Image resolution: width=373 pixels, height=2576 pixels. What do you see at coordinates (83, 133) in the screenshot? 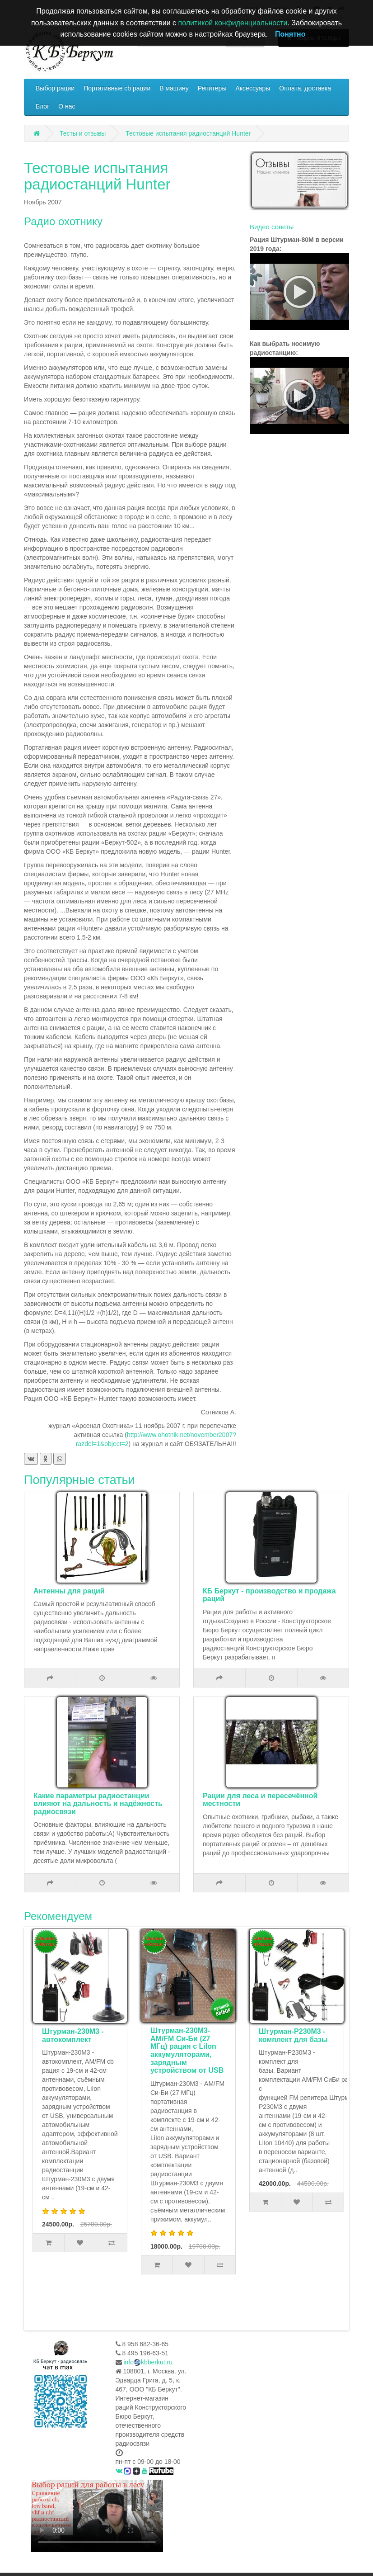
I see `Тесты и отзывы` at bounding box center [83, 133].